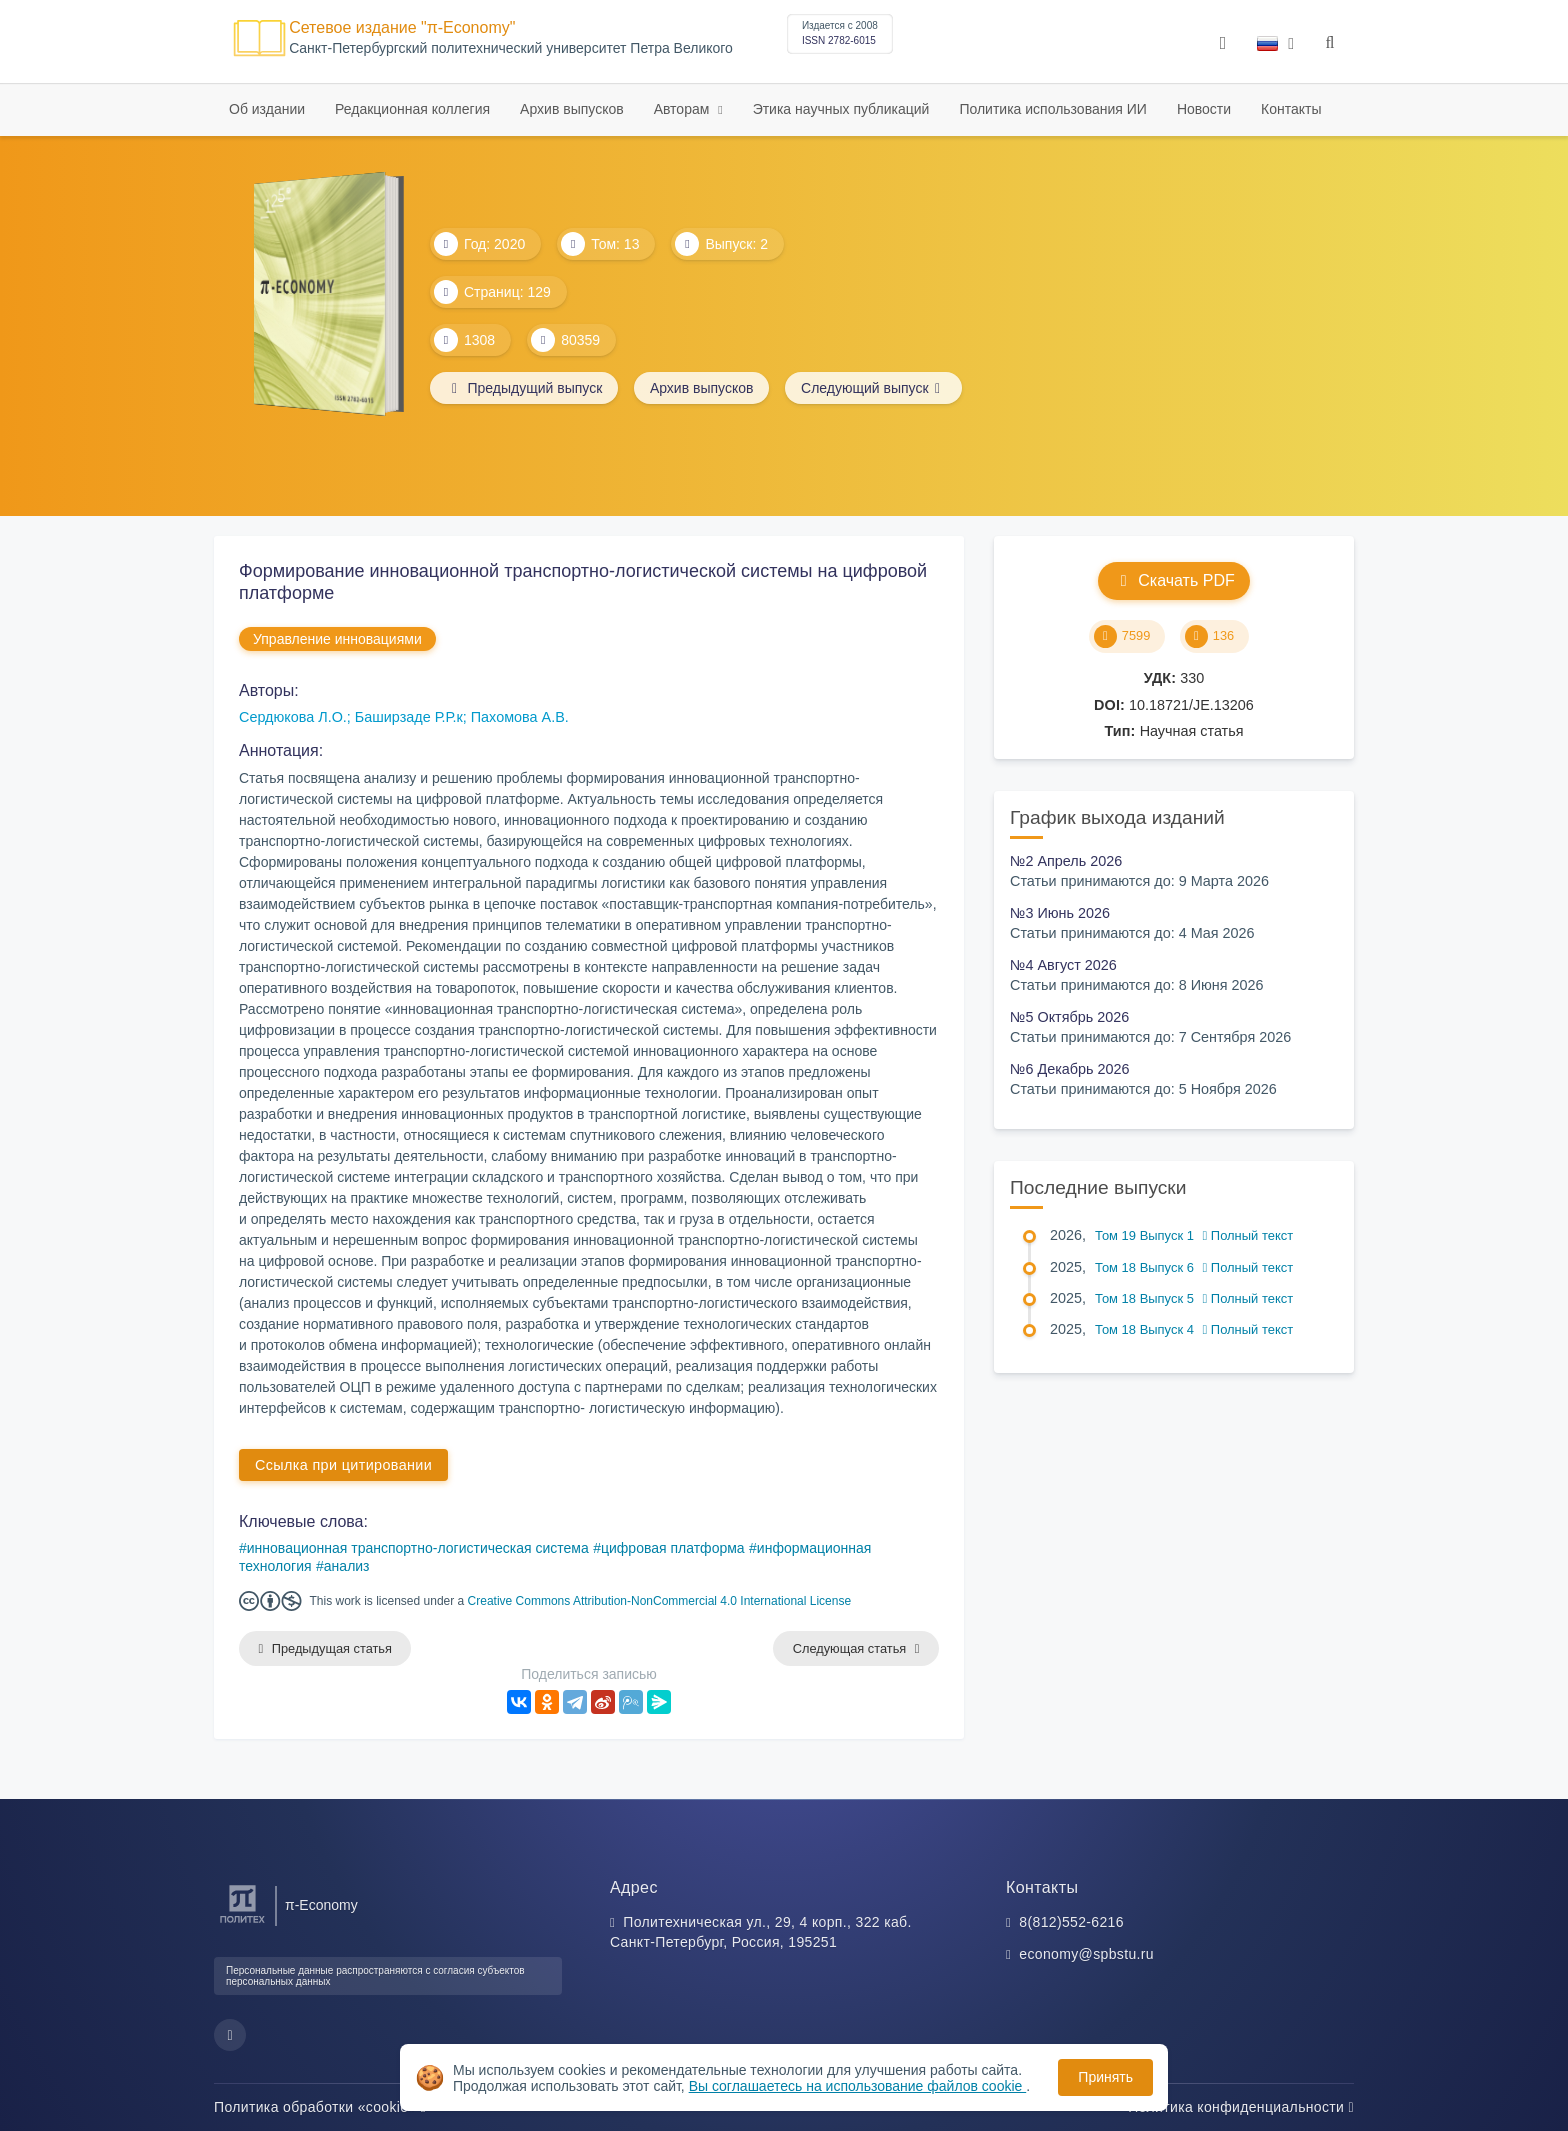 The width and height of the screenshot is (1568, 2131). Describe the element at coordinates (1241, 2107) in the screenshot. I see `Политика конфиденциальности` at that location.